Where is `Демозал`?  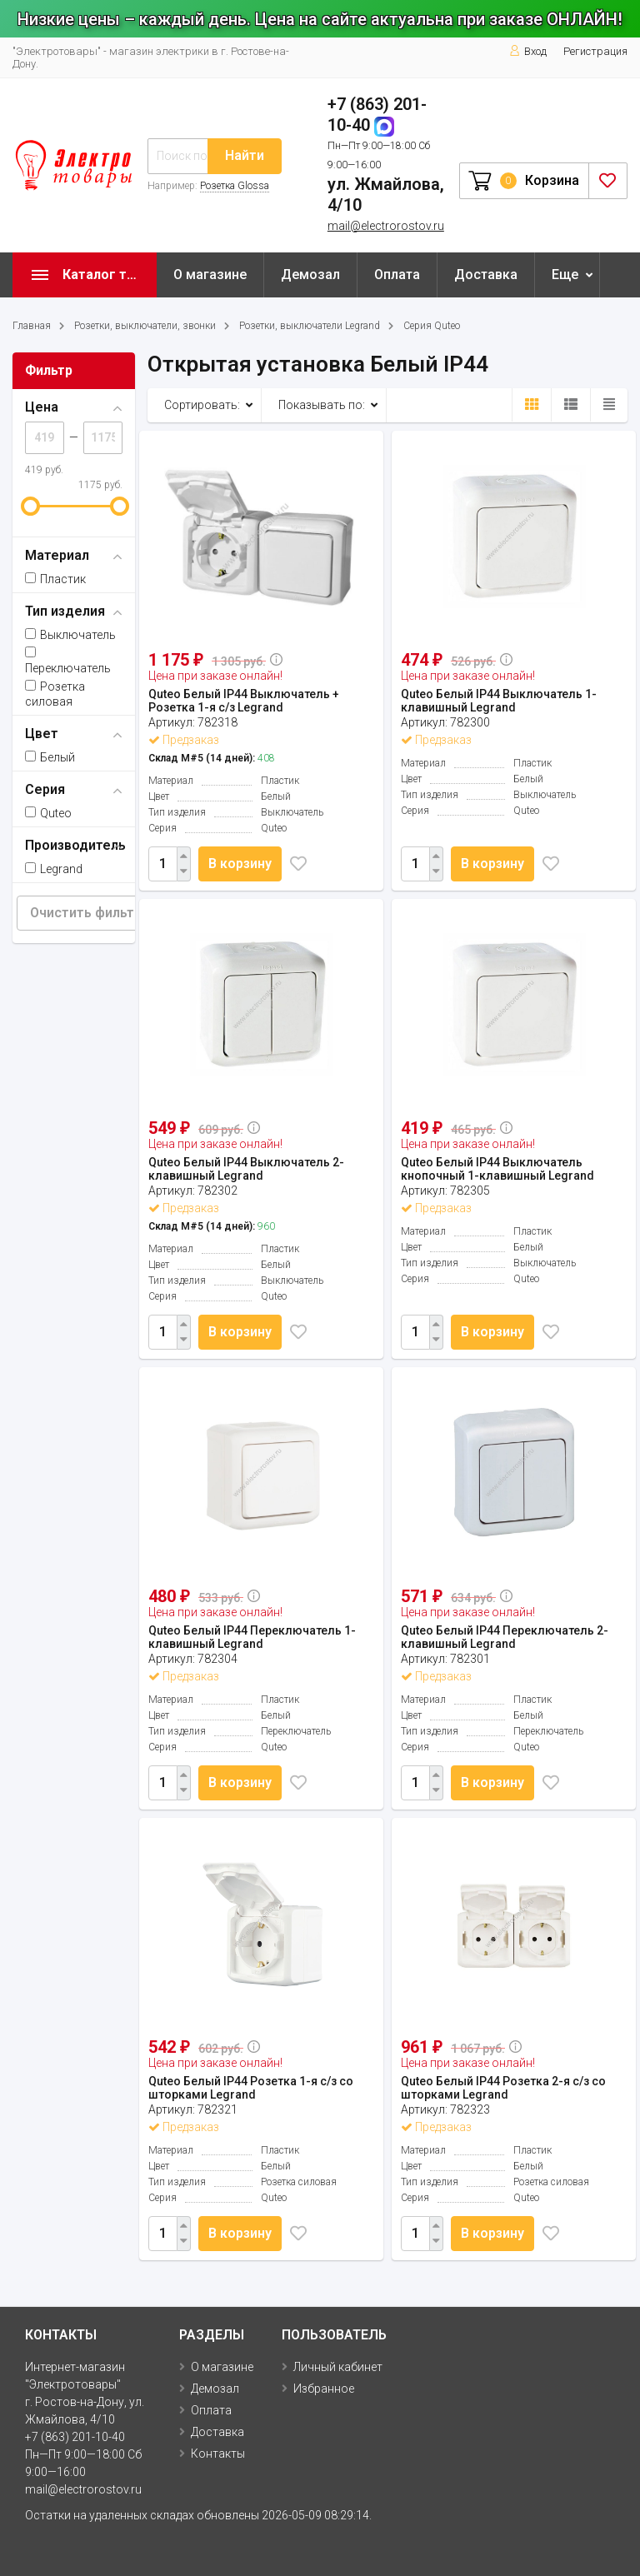
Демозал is located at coordinates (310, 274).